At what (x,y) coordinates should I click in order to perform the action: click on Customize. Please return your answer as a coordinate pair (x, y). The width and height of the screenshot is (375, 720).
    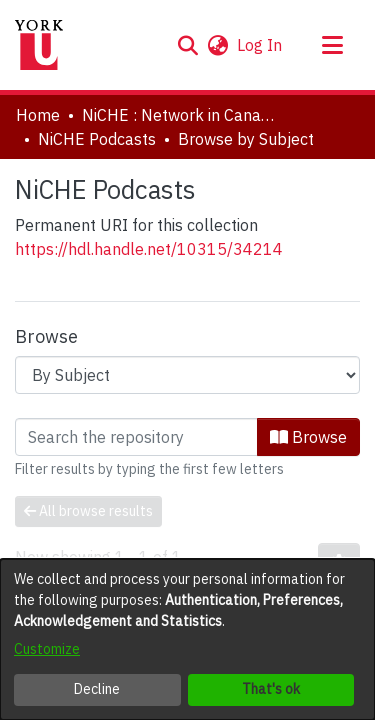
    Looking at the image, I should click on (47, 649).